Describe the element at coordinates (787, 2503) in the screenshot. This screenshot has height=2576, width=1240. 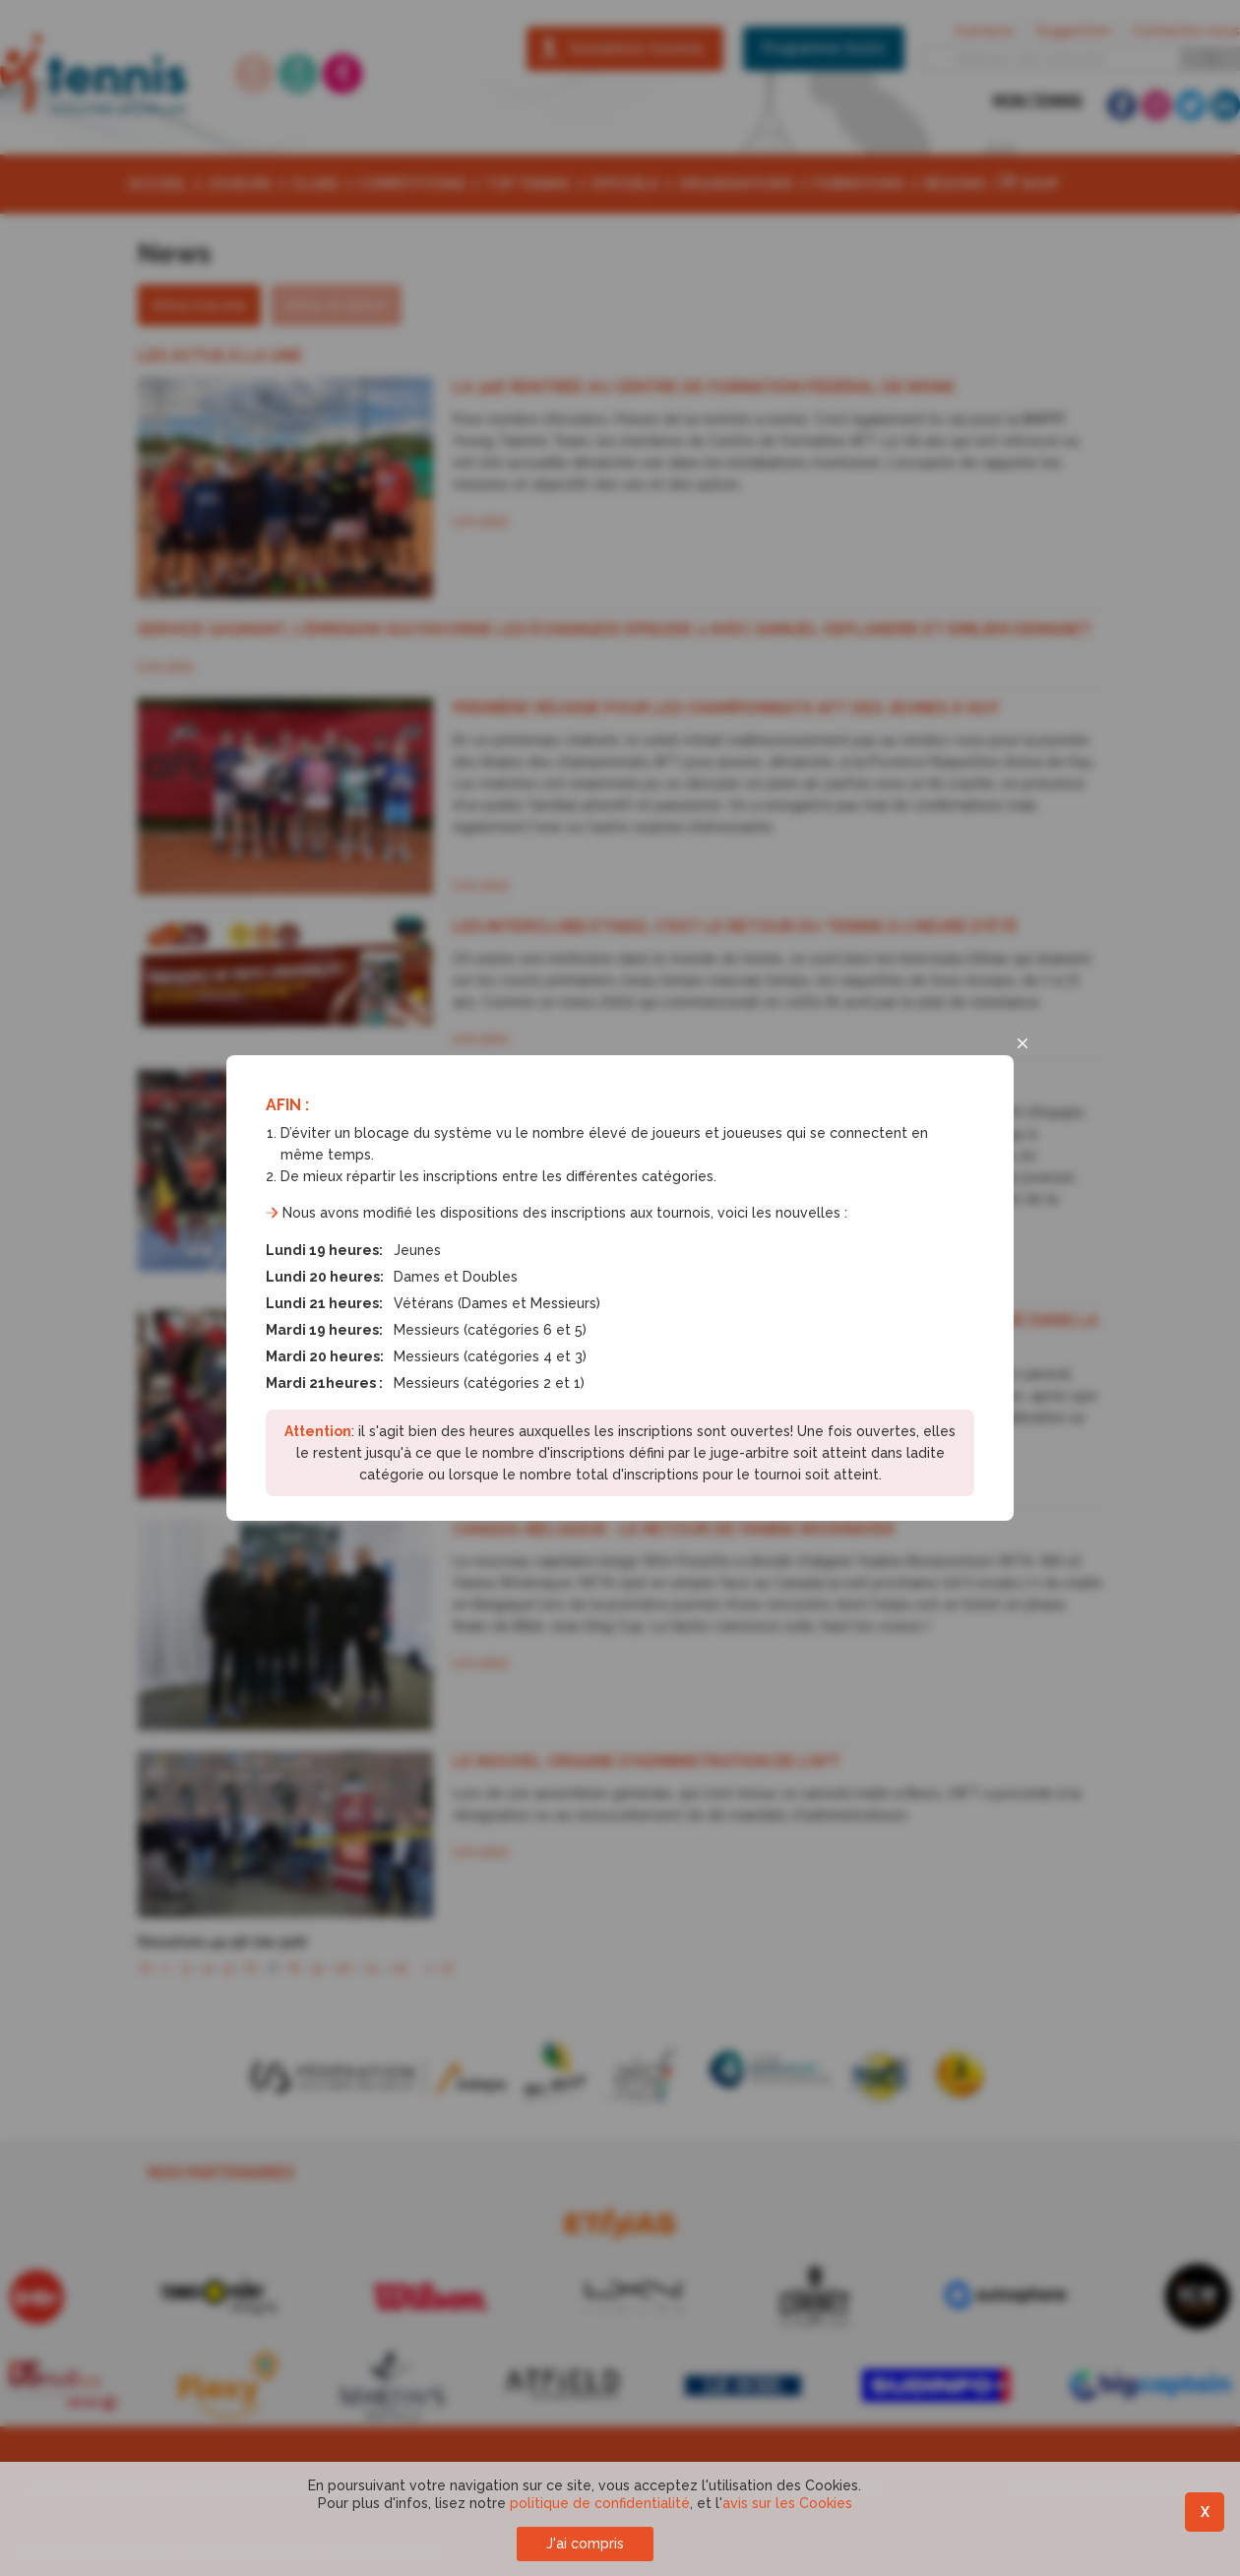
I see `avis sur les Cookies` at that location.